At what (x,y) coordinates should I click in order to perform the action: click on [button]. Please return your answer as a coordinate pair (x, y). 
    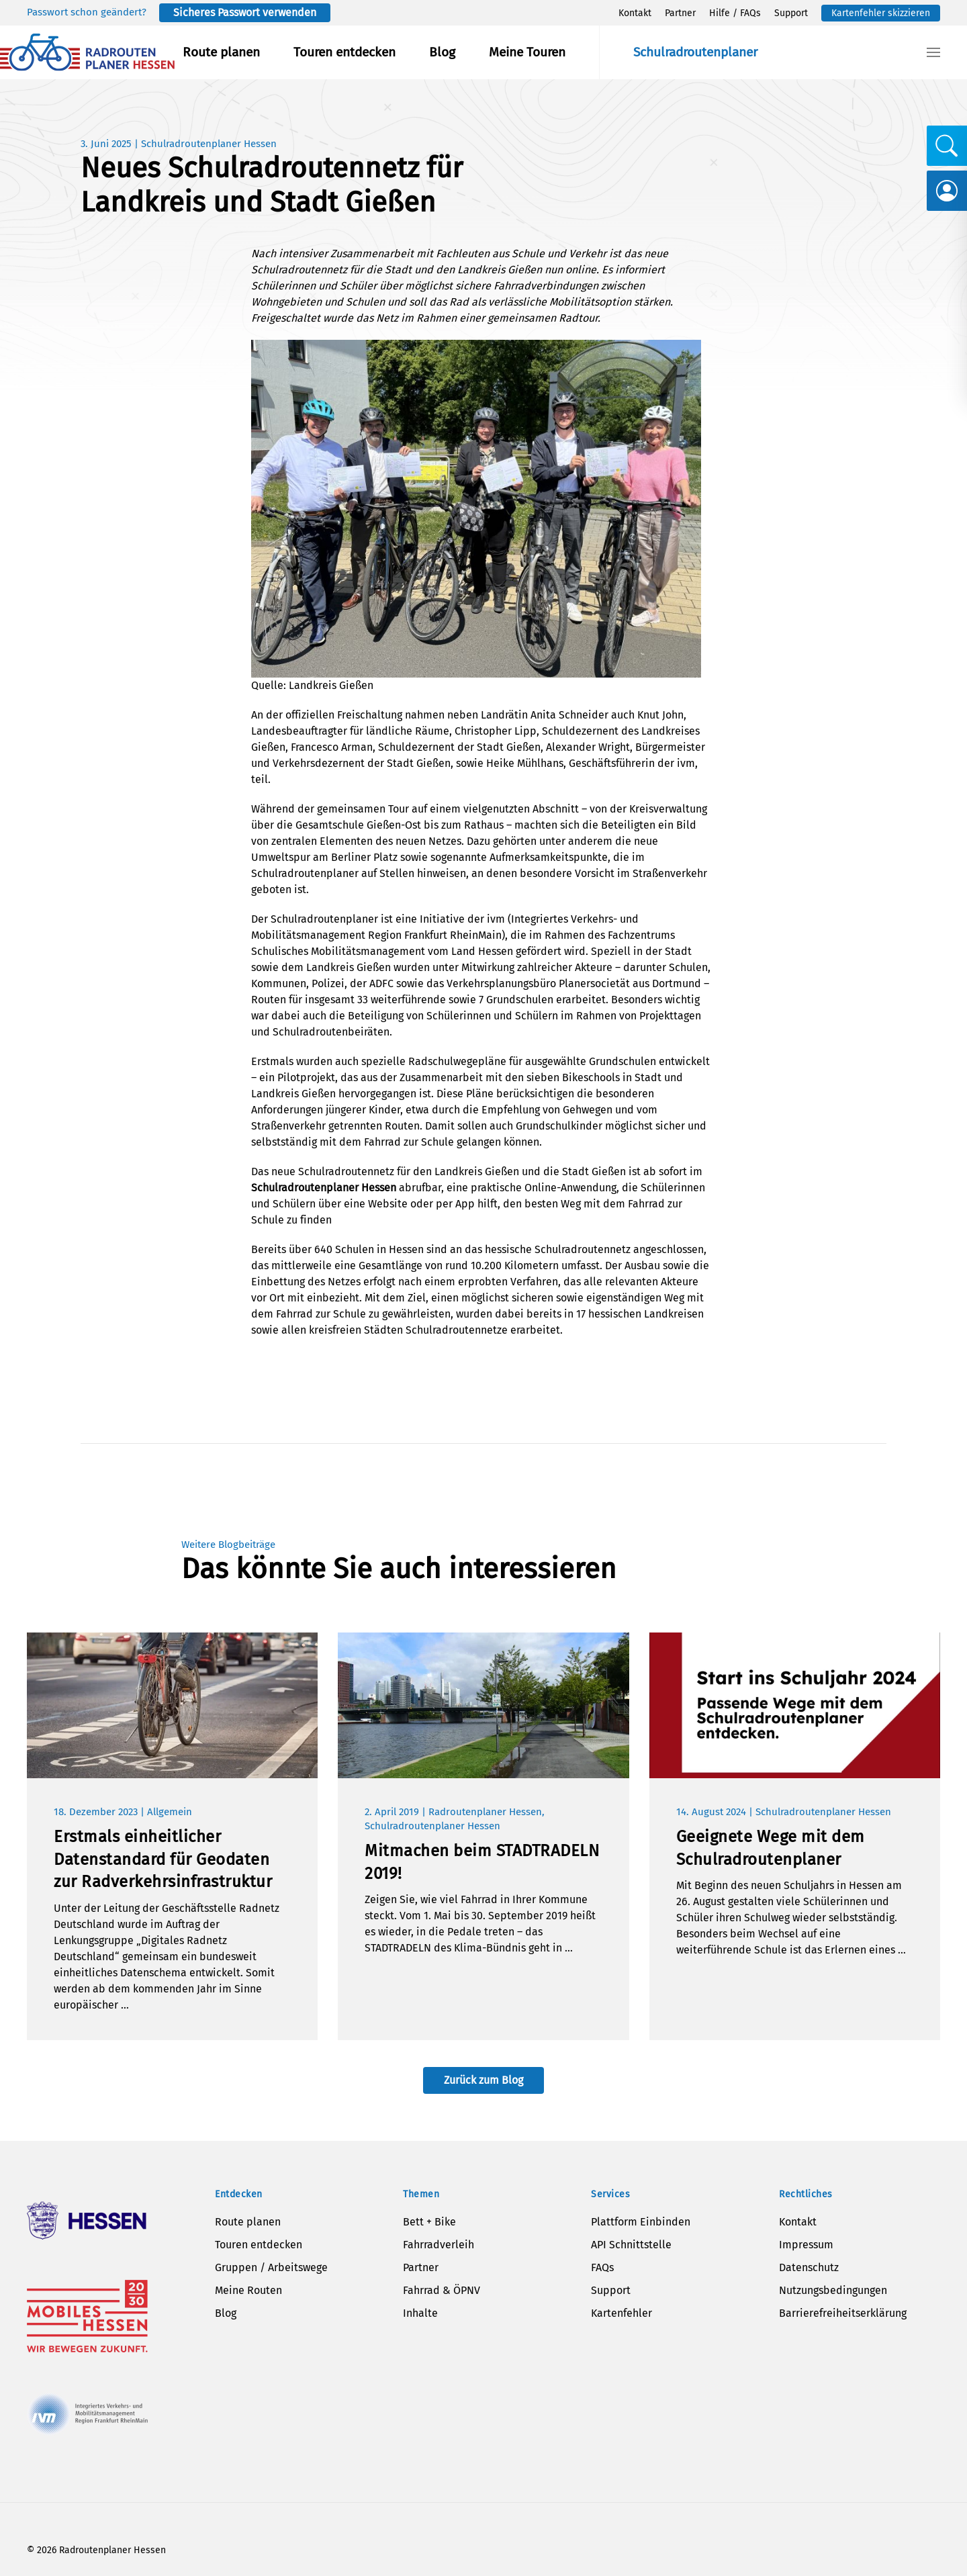
    Looking at the image, I should click on (933, 52).